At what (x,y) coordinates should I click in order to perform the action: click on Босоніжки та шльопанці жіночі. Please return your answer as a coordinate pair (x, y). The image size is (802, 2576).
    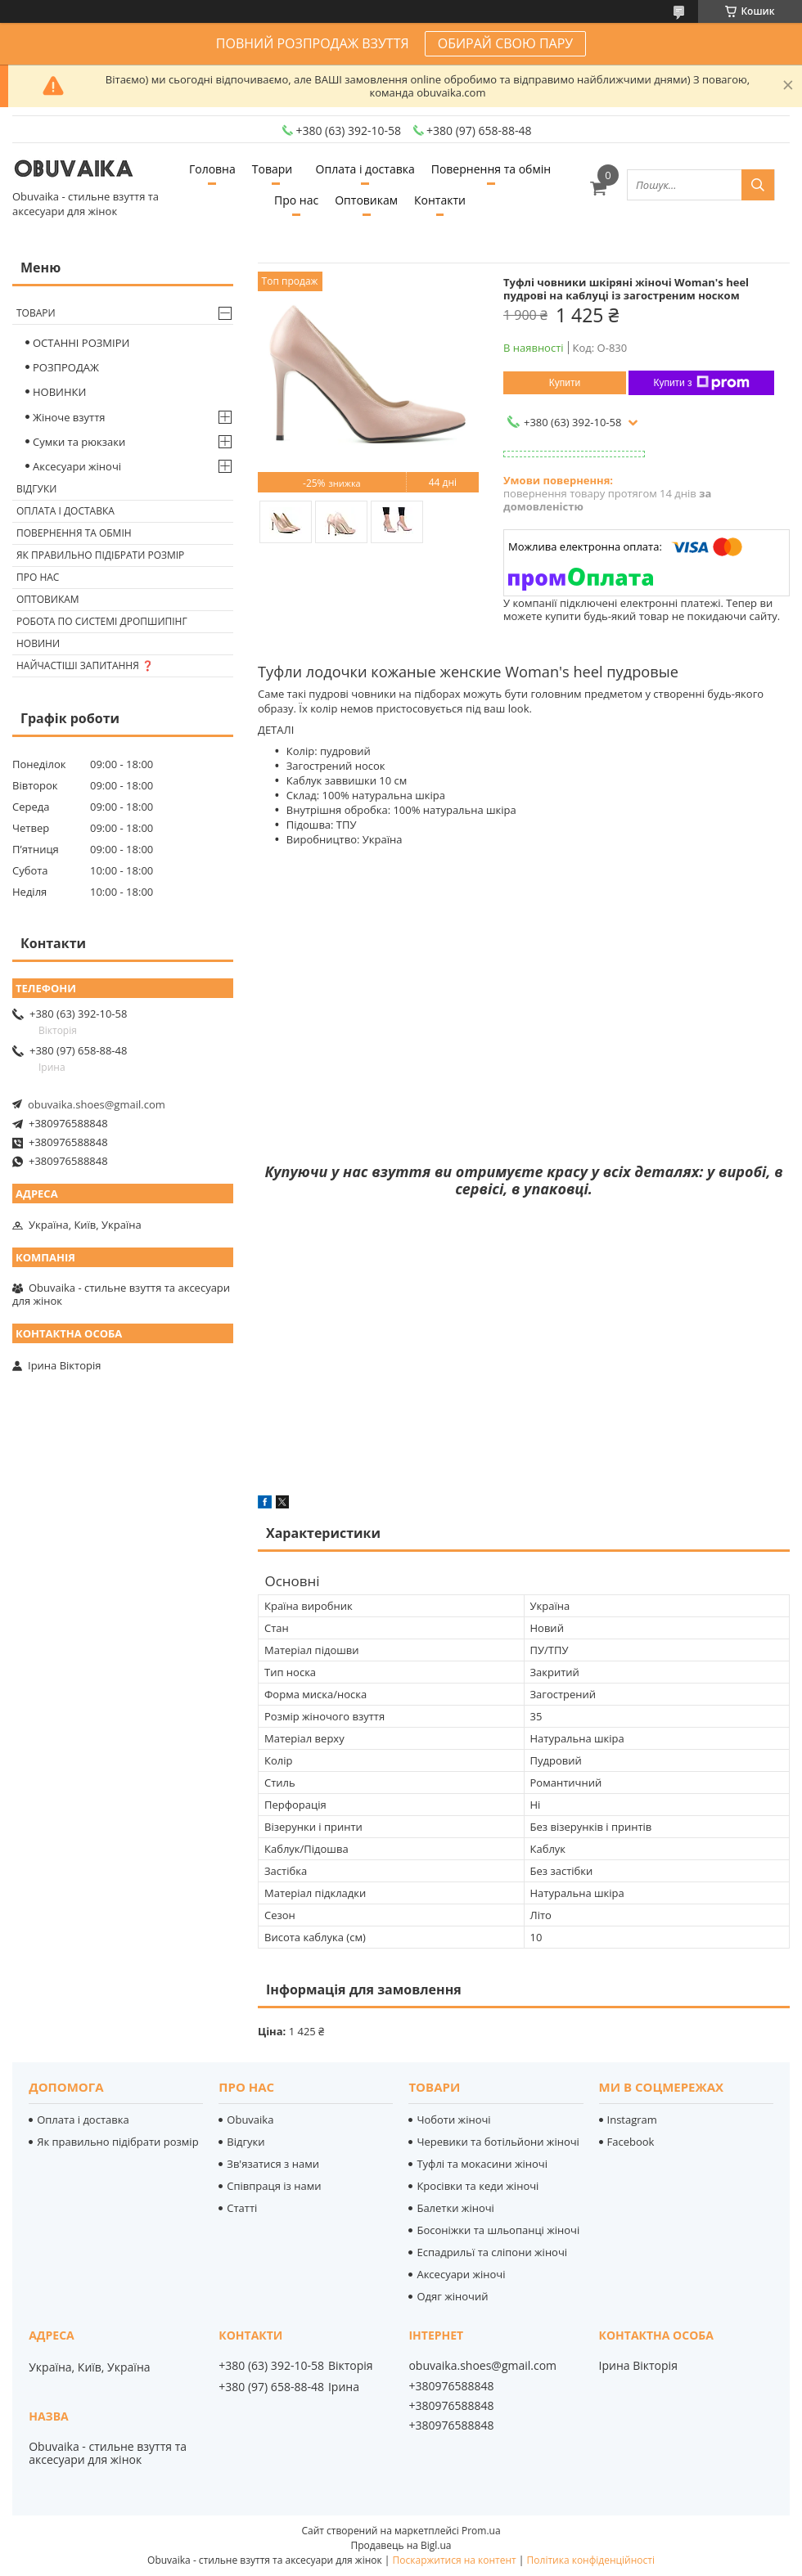
    Looking at the image, I should click on (498, 2230).